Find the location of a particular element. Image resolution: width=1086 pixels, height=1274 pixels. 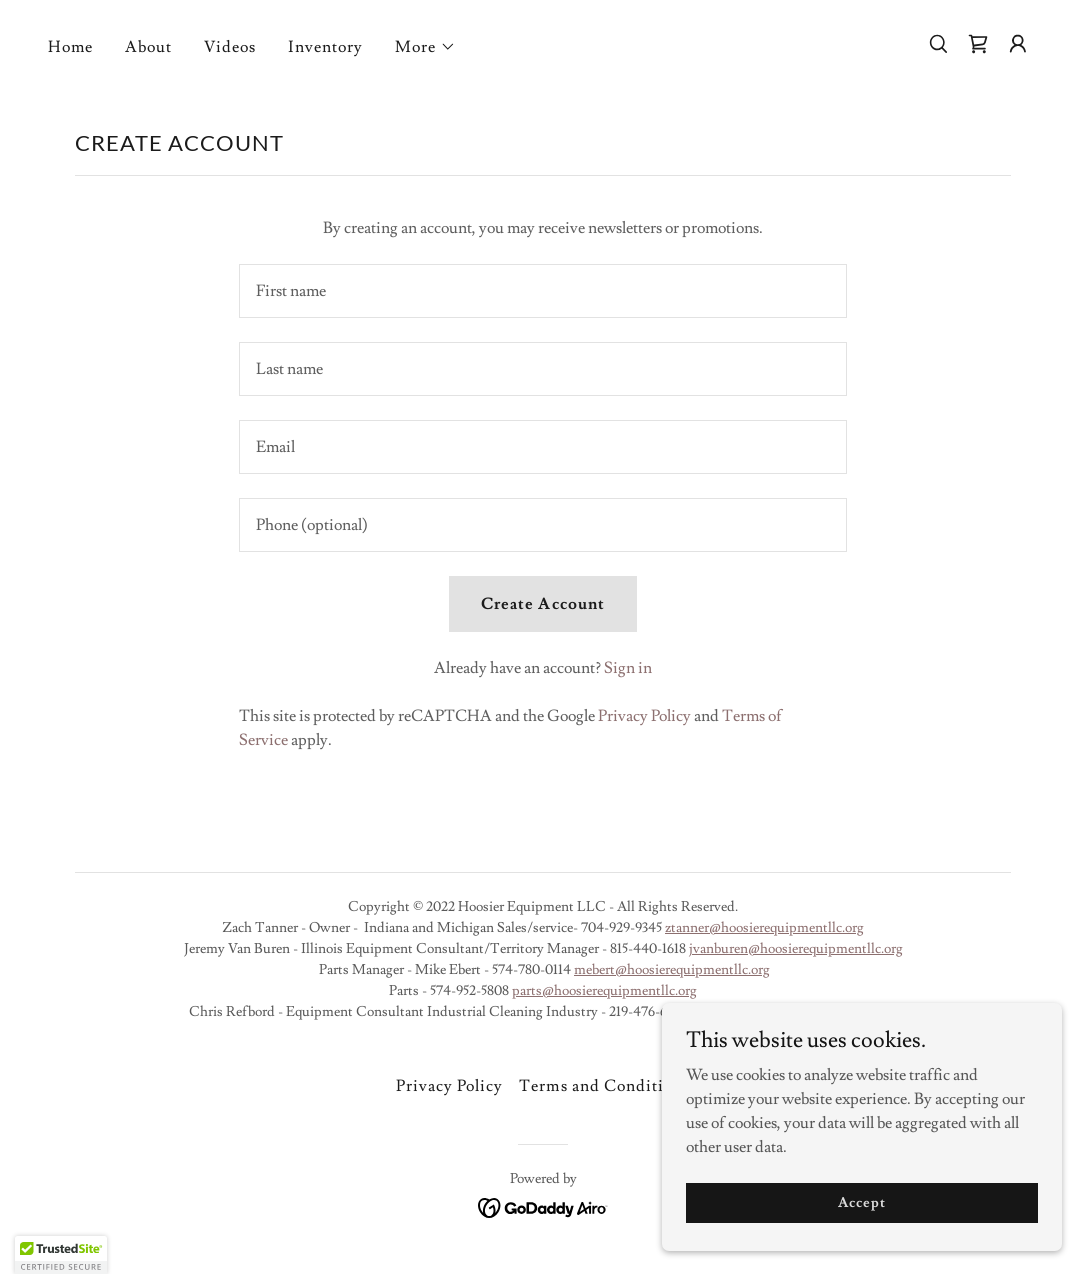

jvanburen@hoosierequipmentllc.org is located at coordinates (796, 949).